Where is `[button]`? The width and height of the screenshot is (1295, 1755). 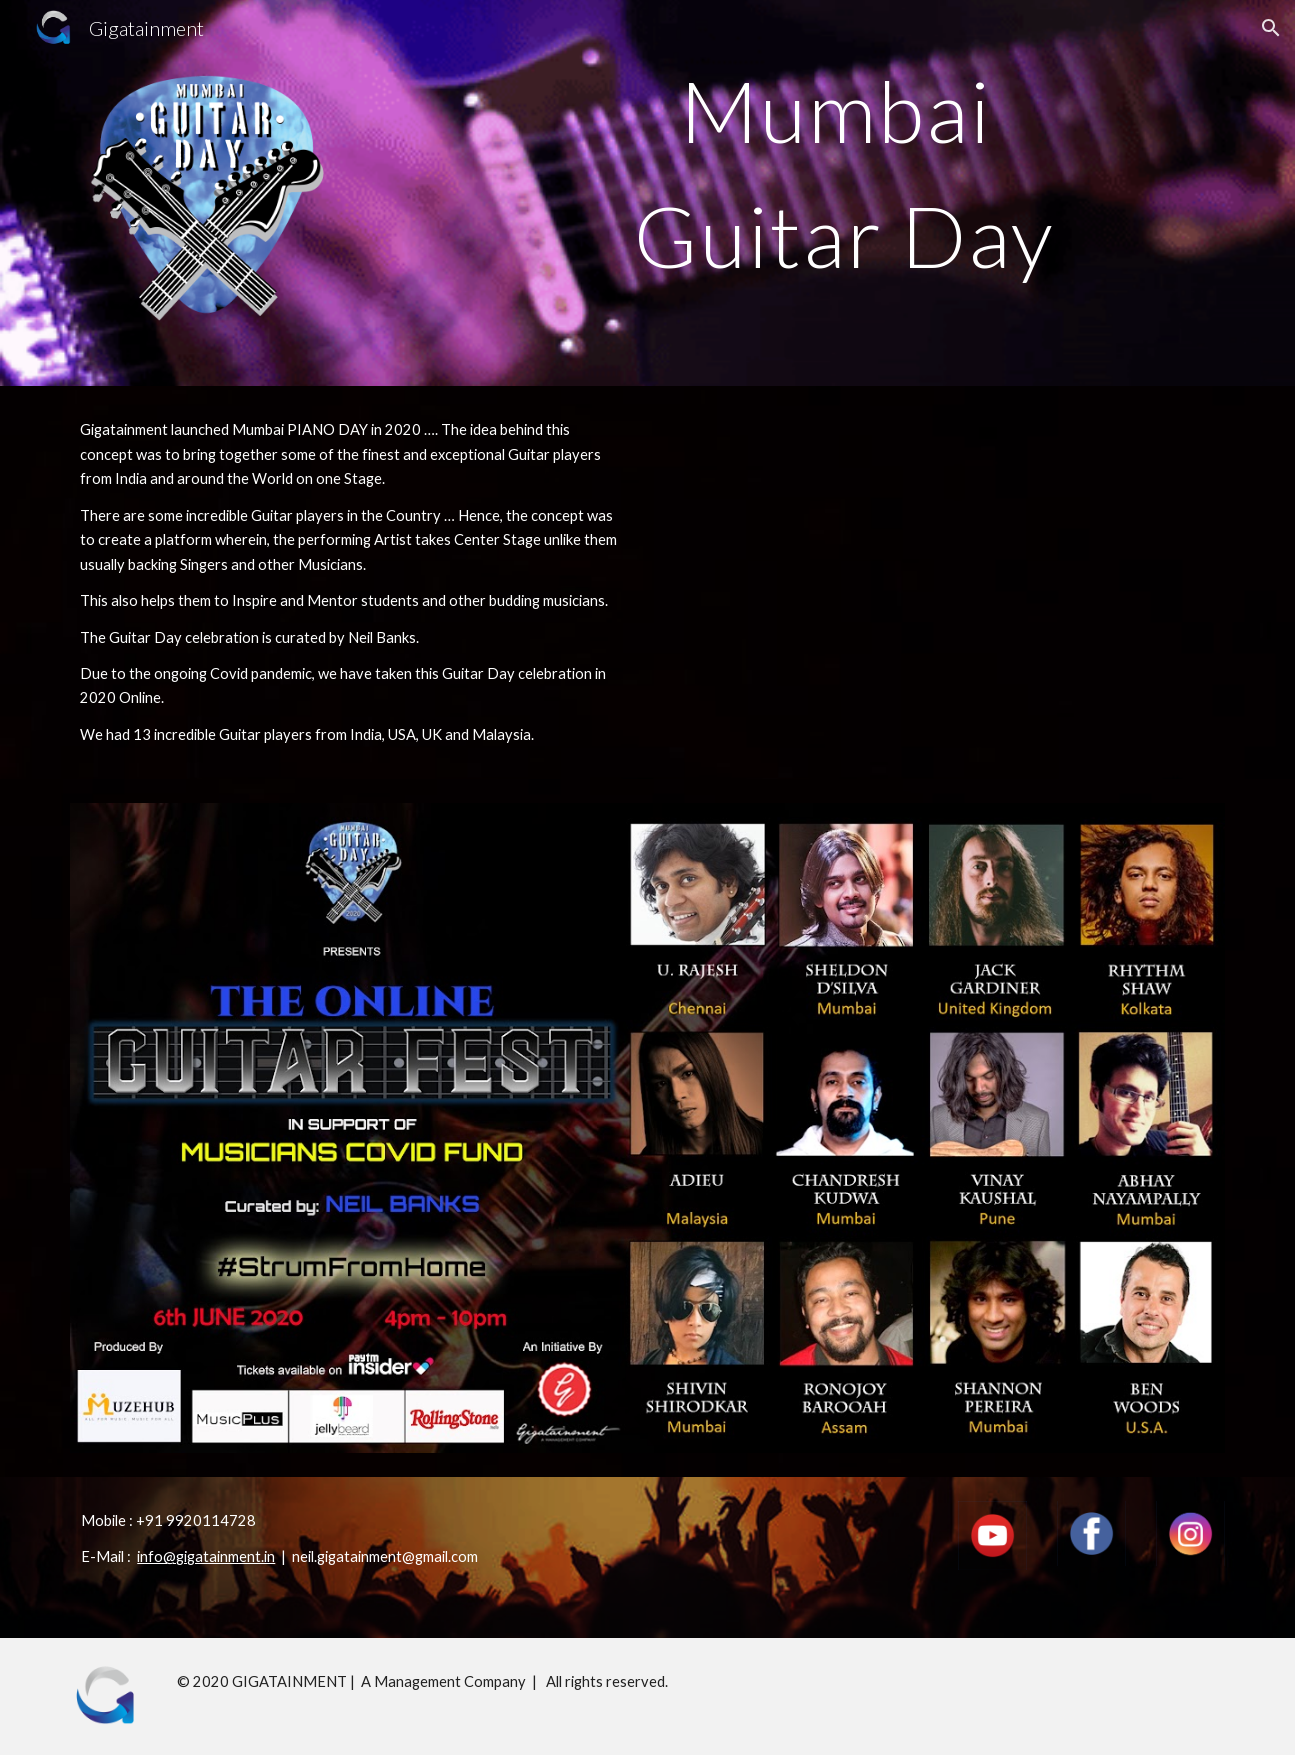 [button] is located at coordinates (1271, 28).